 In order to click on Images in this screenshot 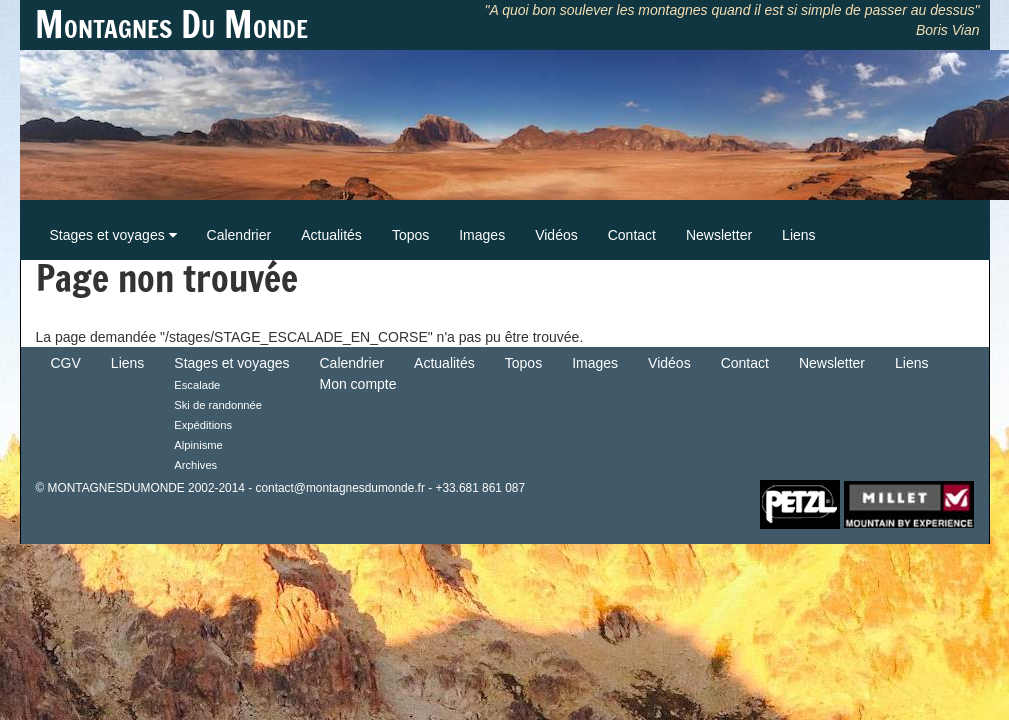, I will do `click(482, 235)`.